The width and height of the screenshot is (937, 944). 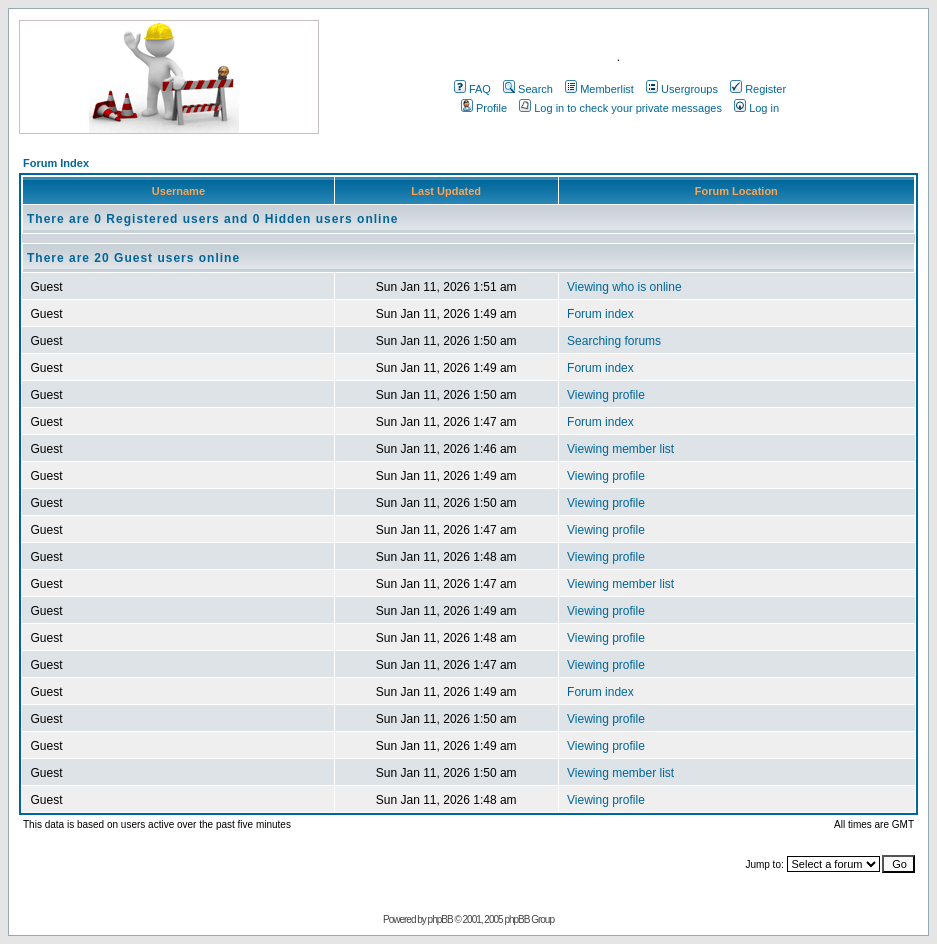 I want to click on Usergroups, so click(x=682, y=89).